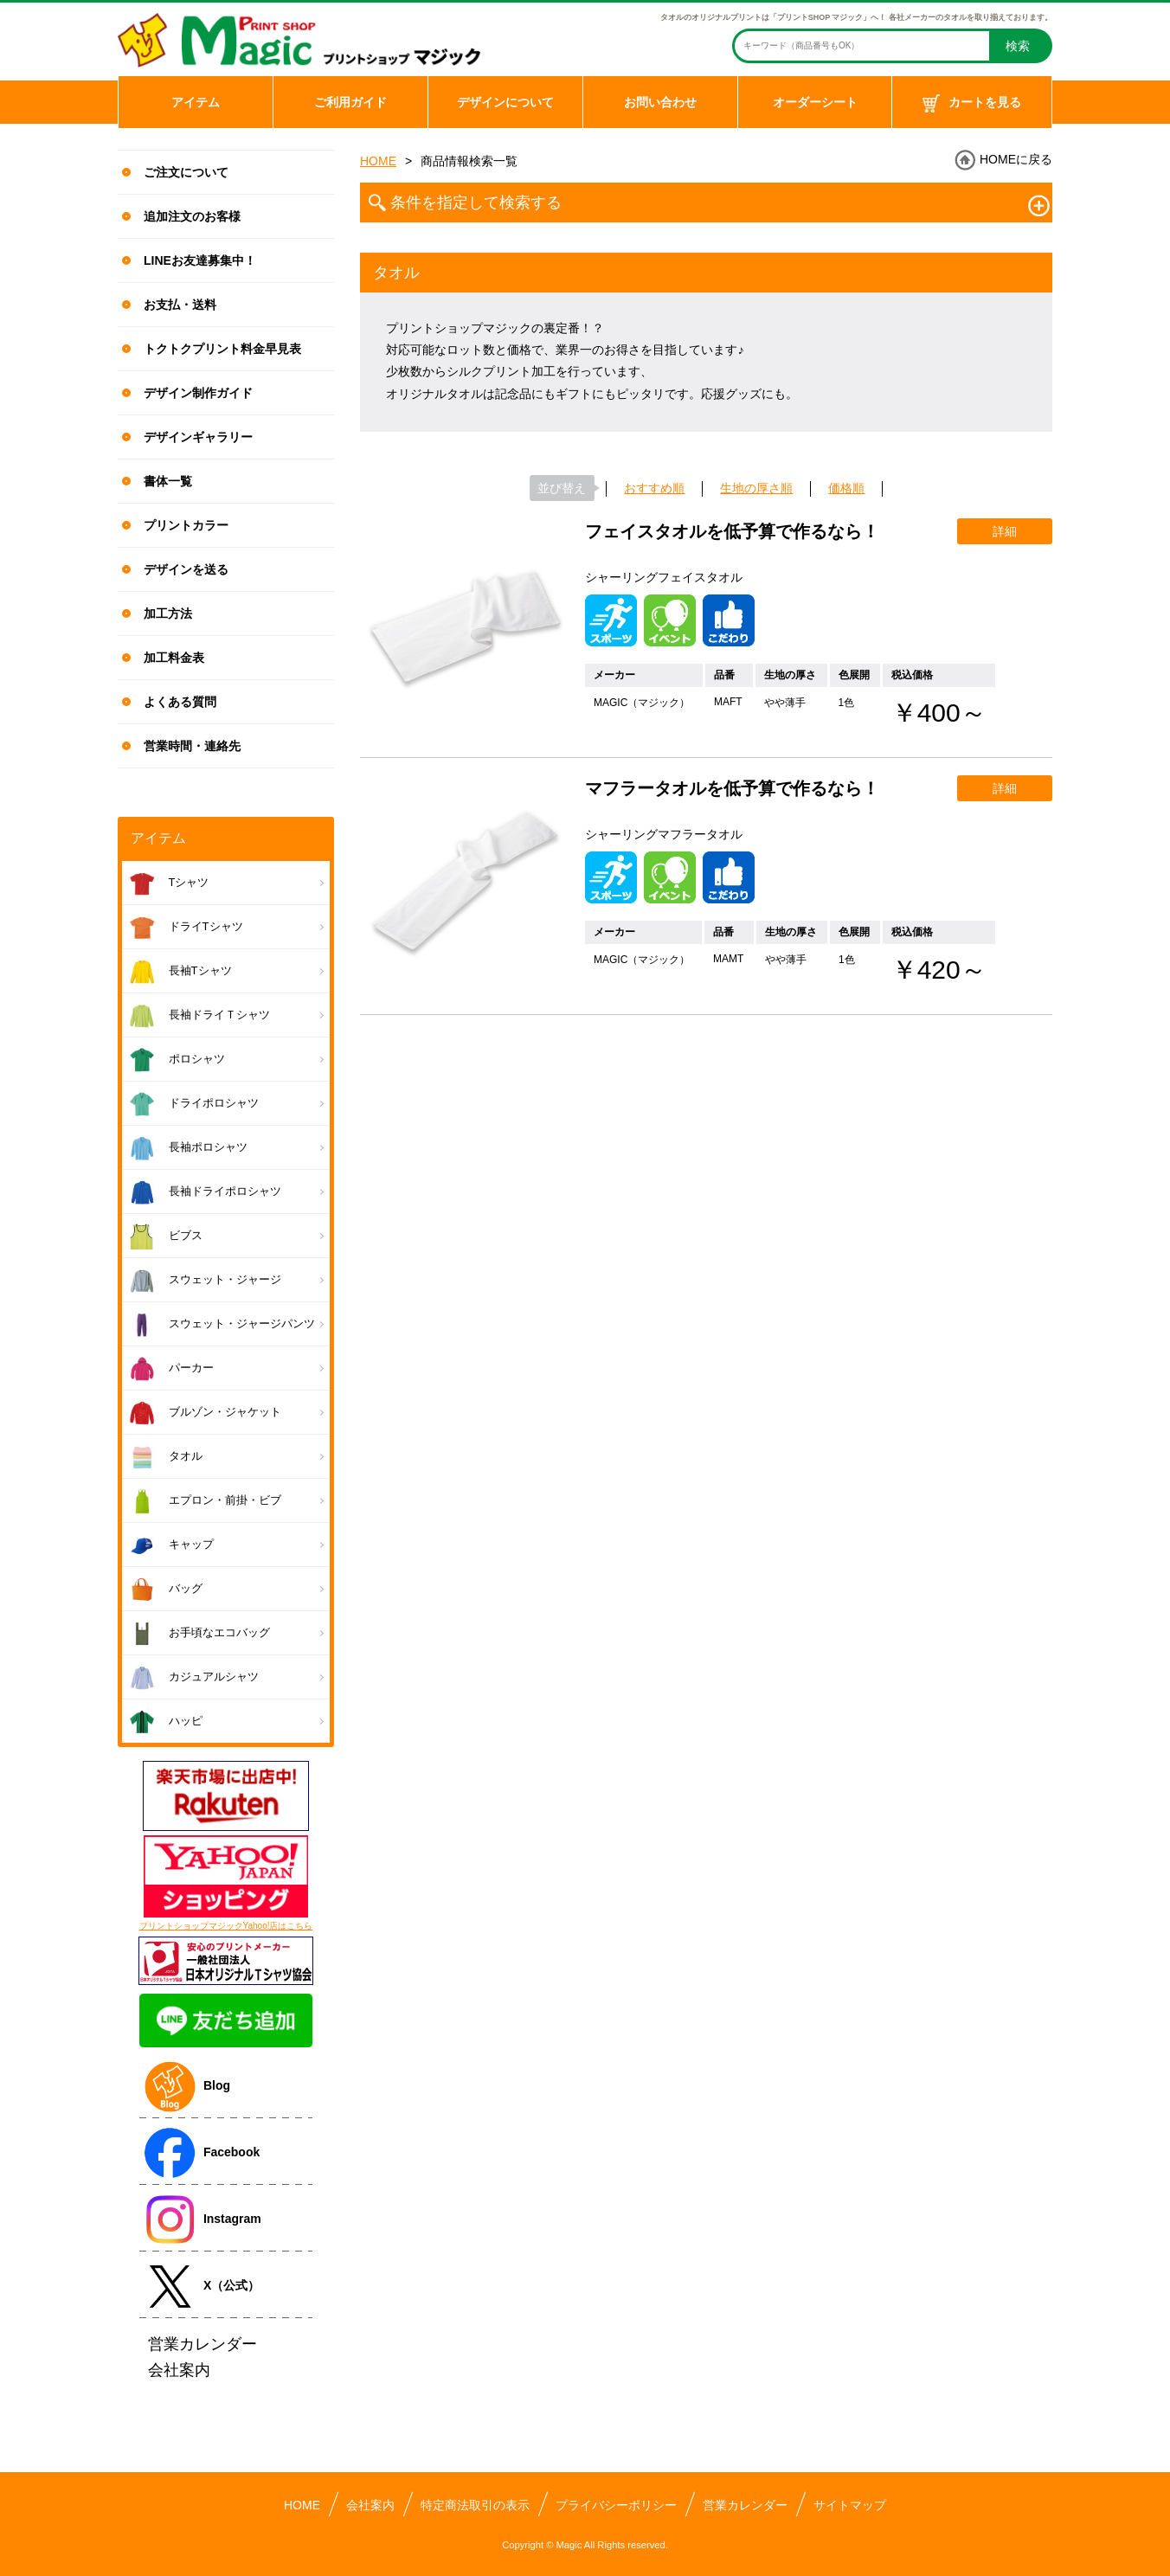 The image size is (1170, 2576). What do you see at coordinates (378, 161) in the screenshot?
I see `HOME` at bounding box center [378, 161].